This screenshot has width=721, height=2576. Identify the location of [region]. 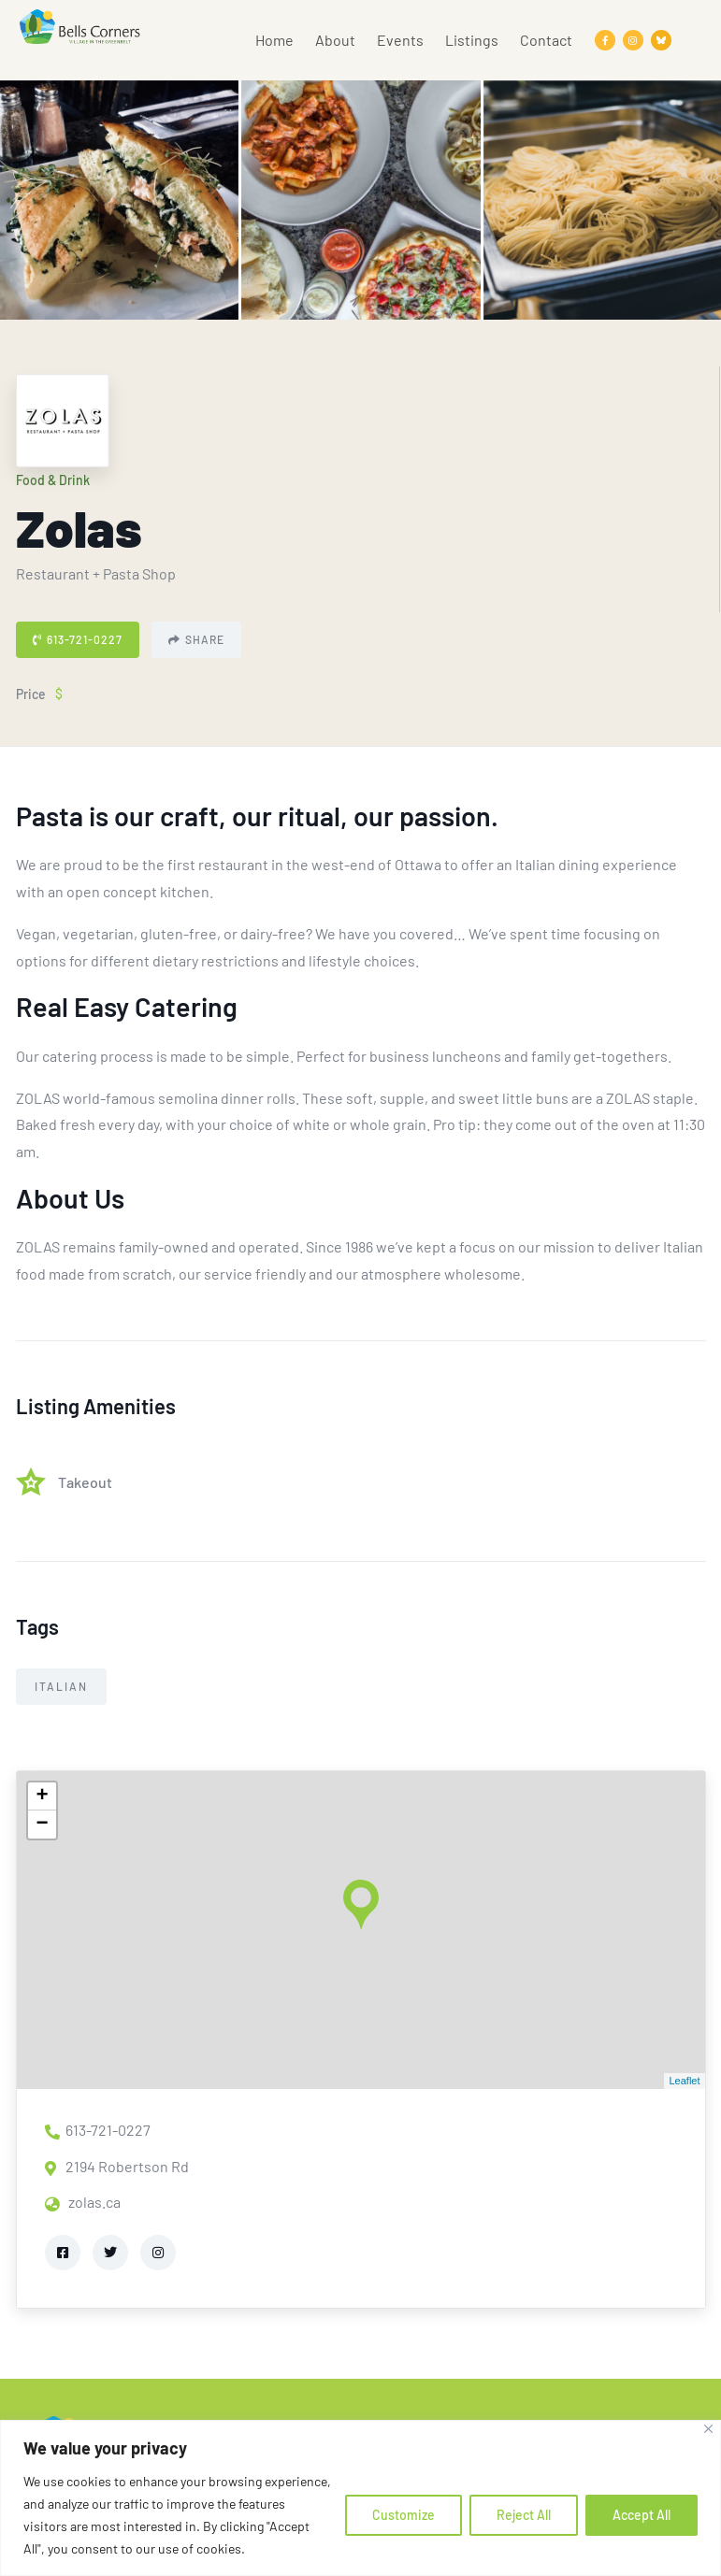
(360, 2498).